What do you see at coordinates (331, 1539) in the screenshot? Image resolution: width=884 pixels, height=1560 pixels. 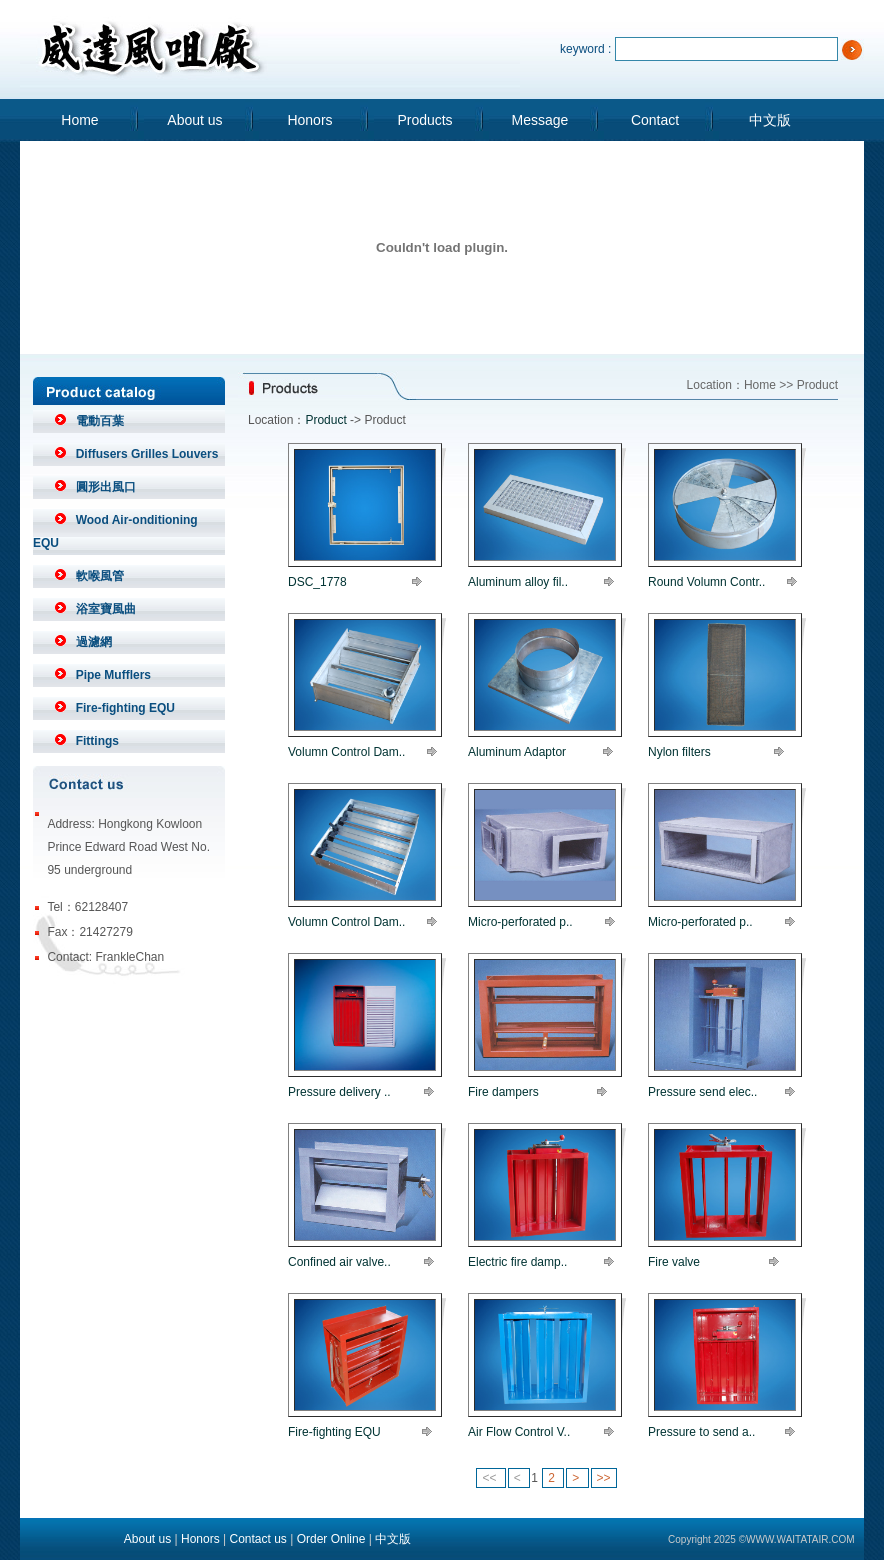 I see `Order Online` at bounding box center [331, 1539].